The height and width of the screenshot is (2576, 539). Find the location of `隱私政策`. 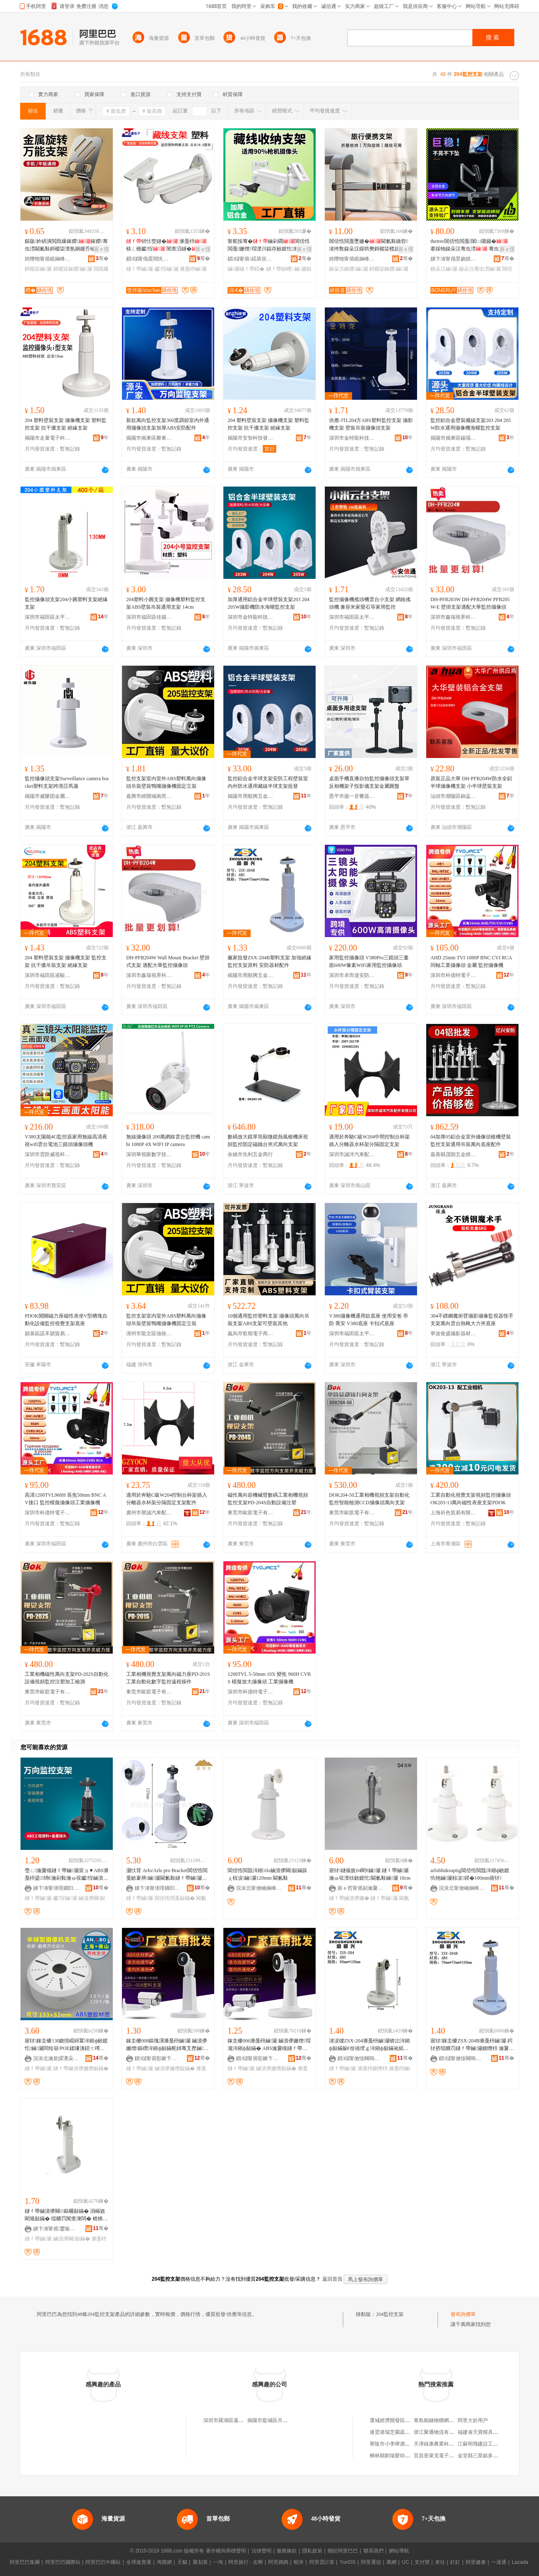

隱私政策 is located at coordinates (312, 2551).